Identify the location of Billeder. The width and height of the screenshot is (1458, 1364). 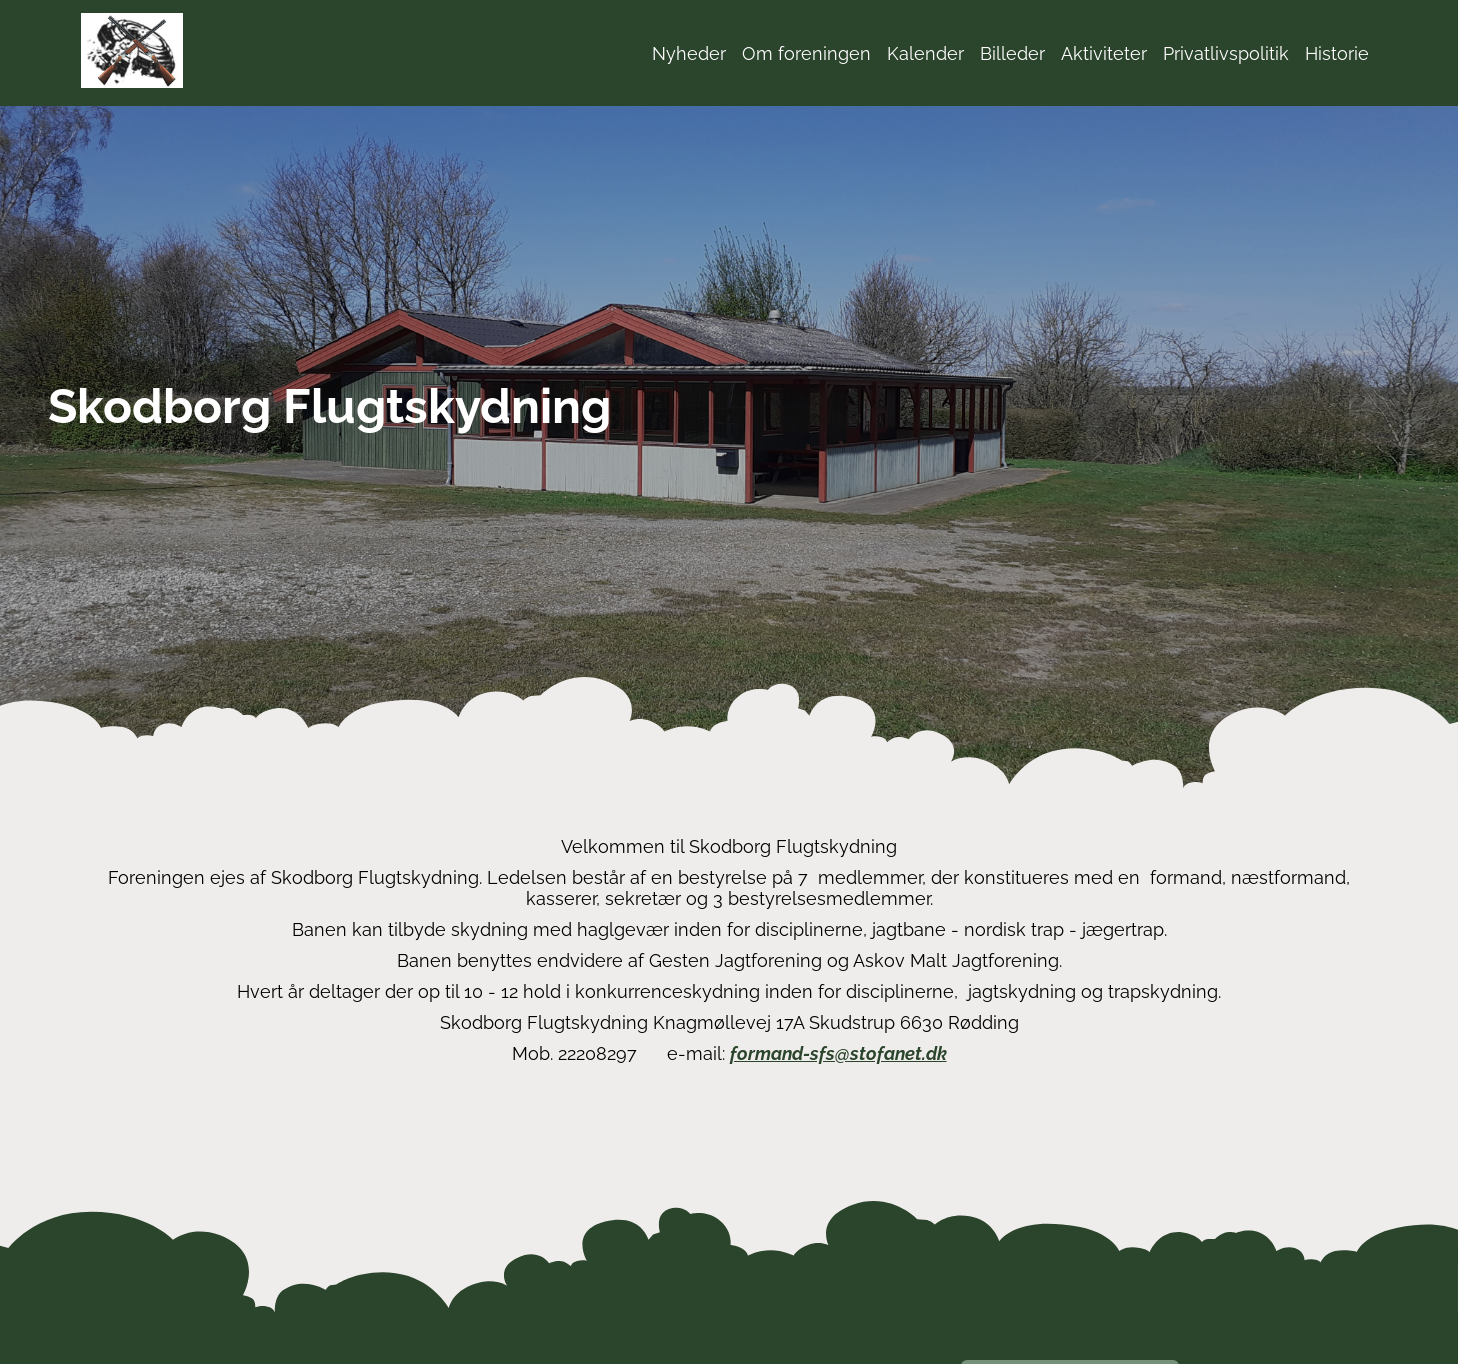
(1012, 53).